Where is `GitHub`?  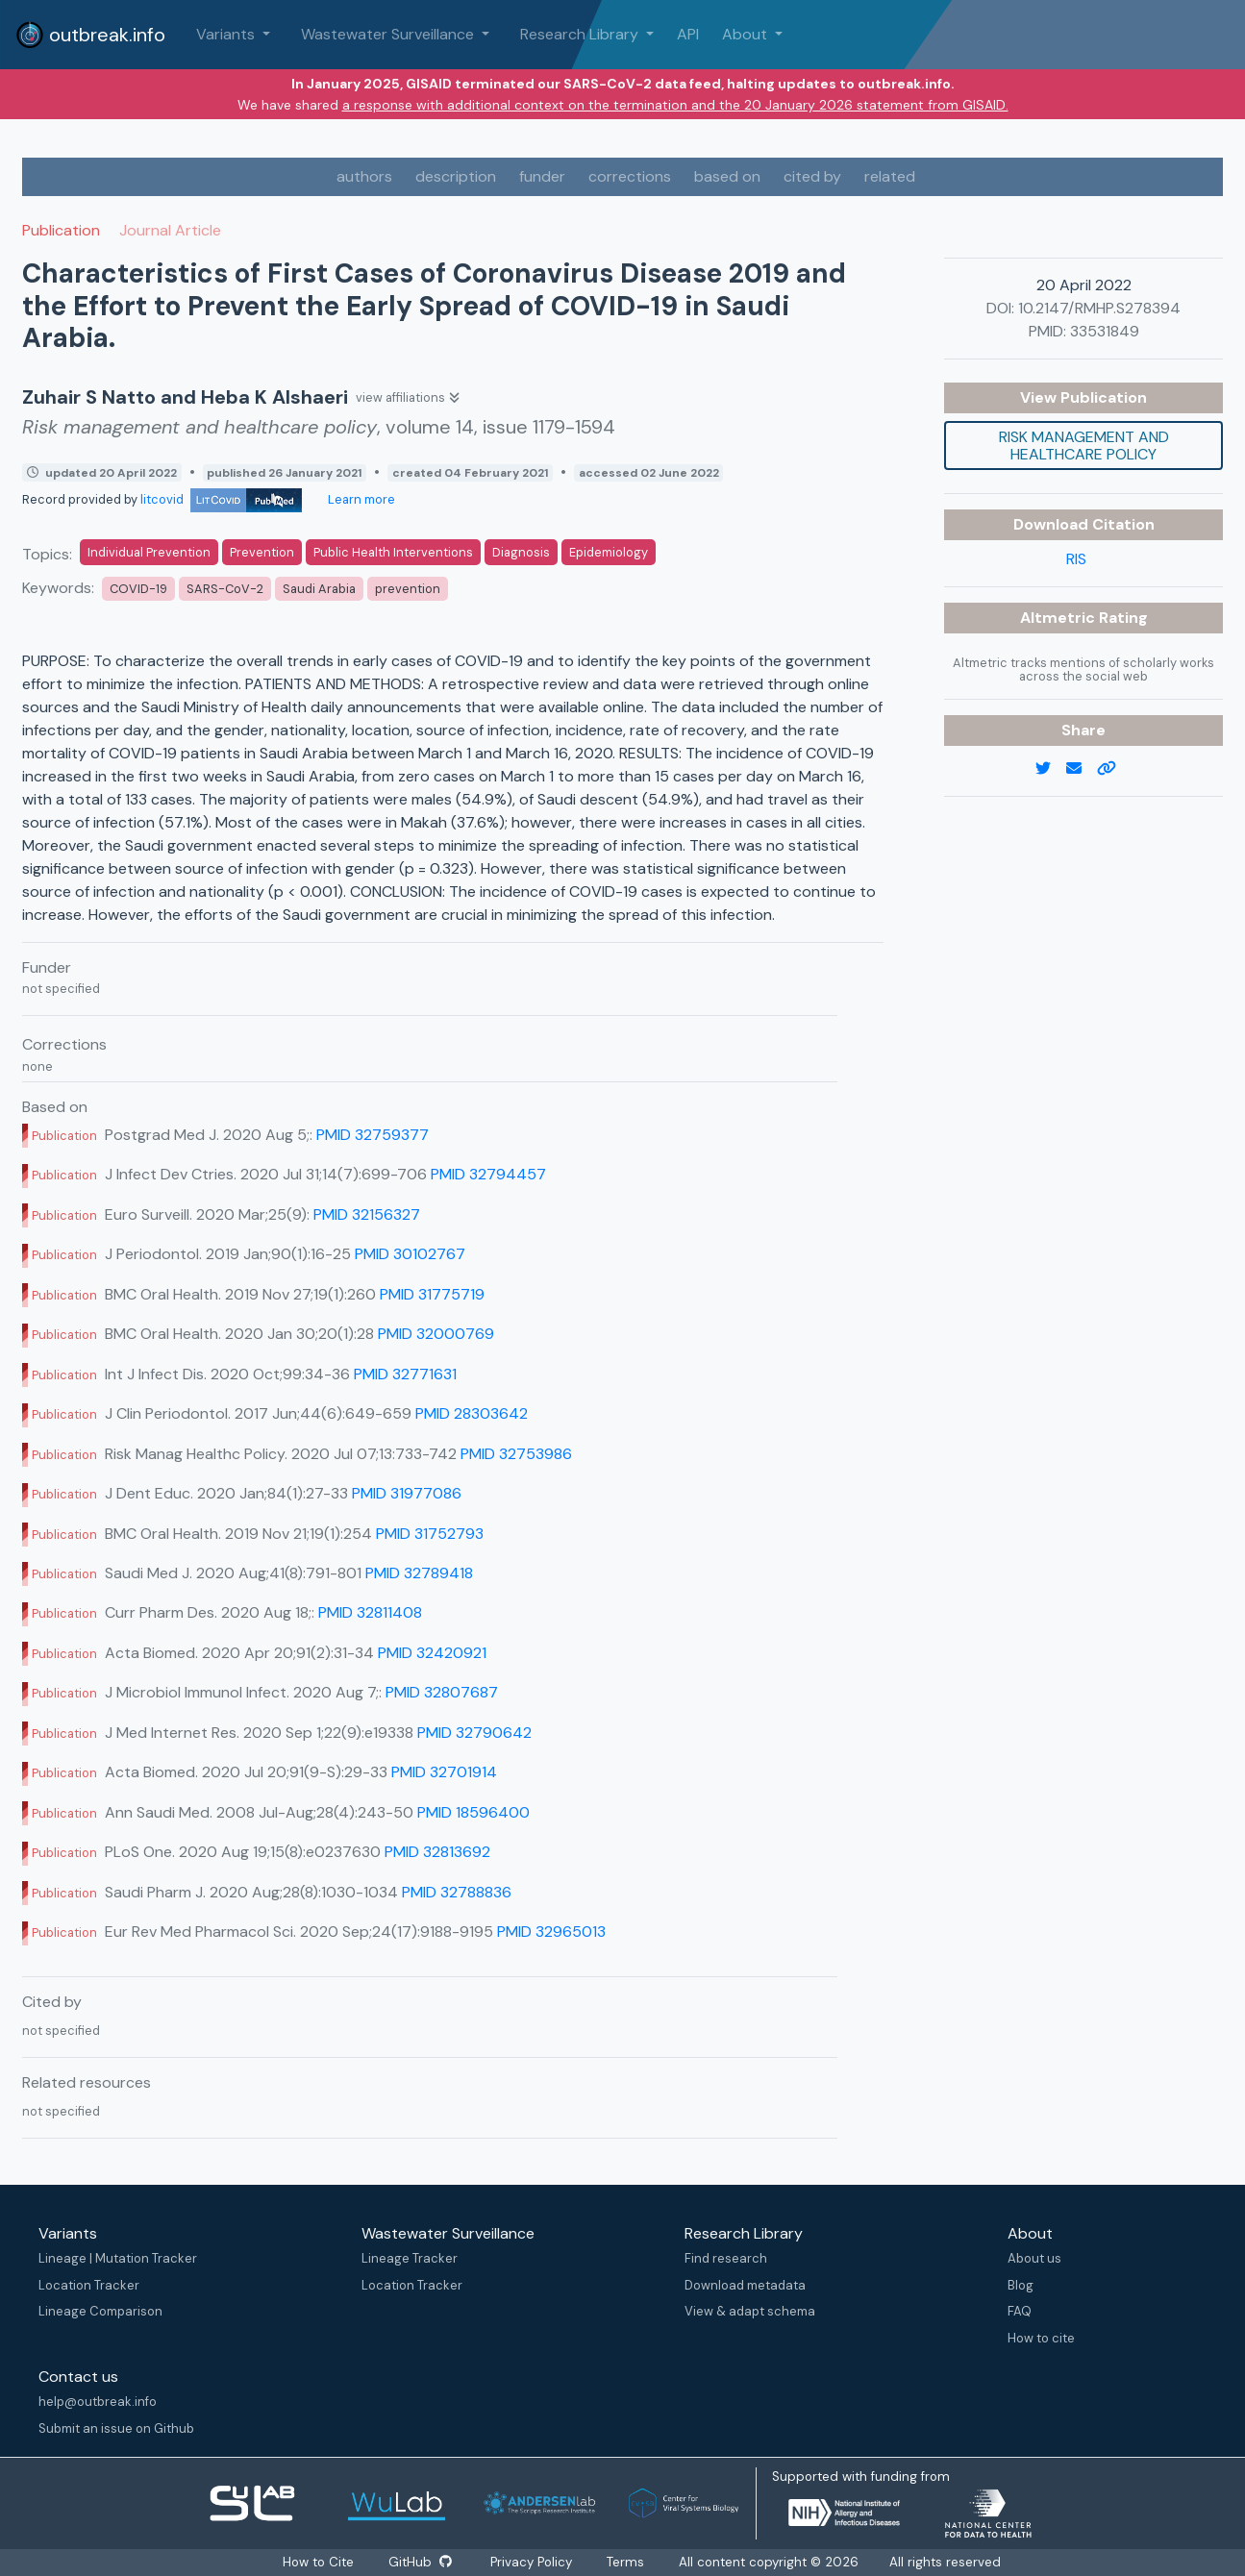
GitHub is located at coordinates (420, 2562).